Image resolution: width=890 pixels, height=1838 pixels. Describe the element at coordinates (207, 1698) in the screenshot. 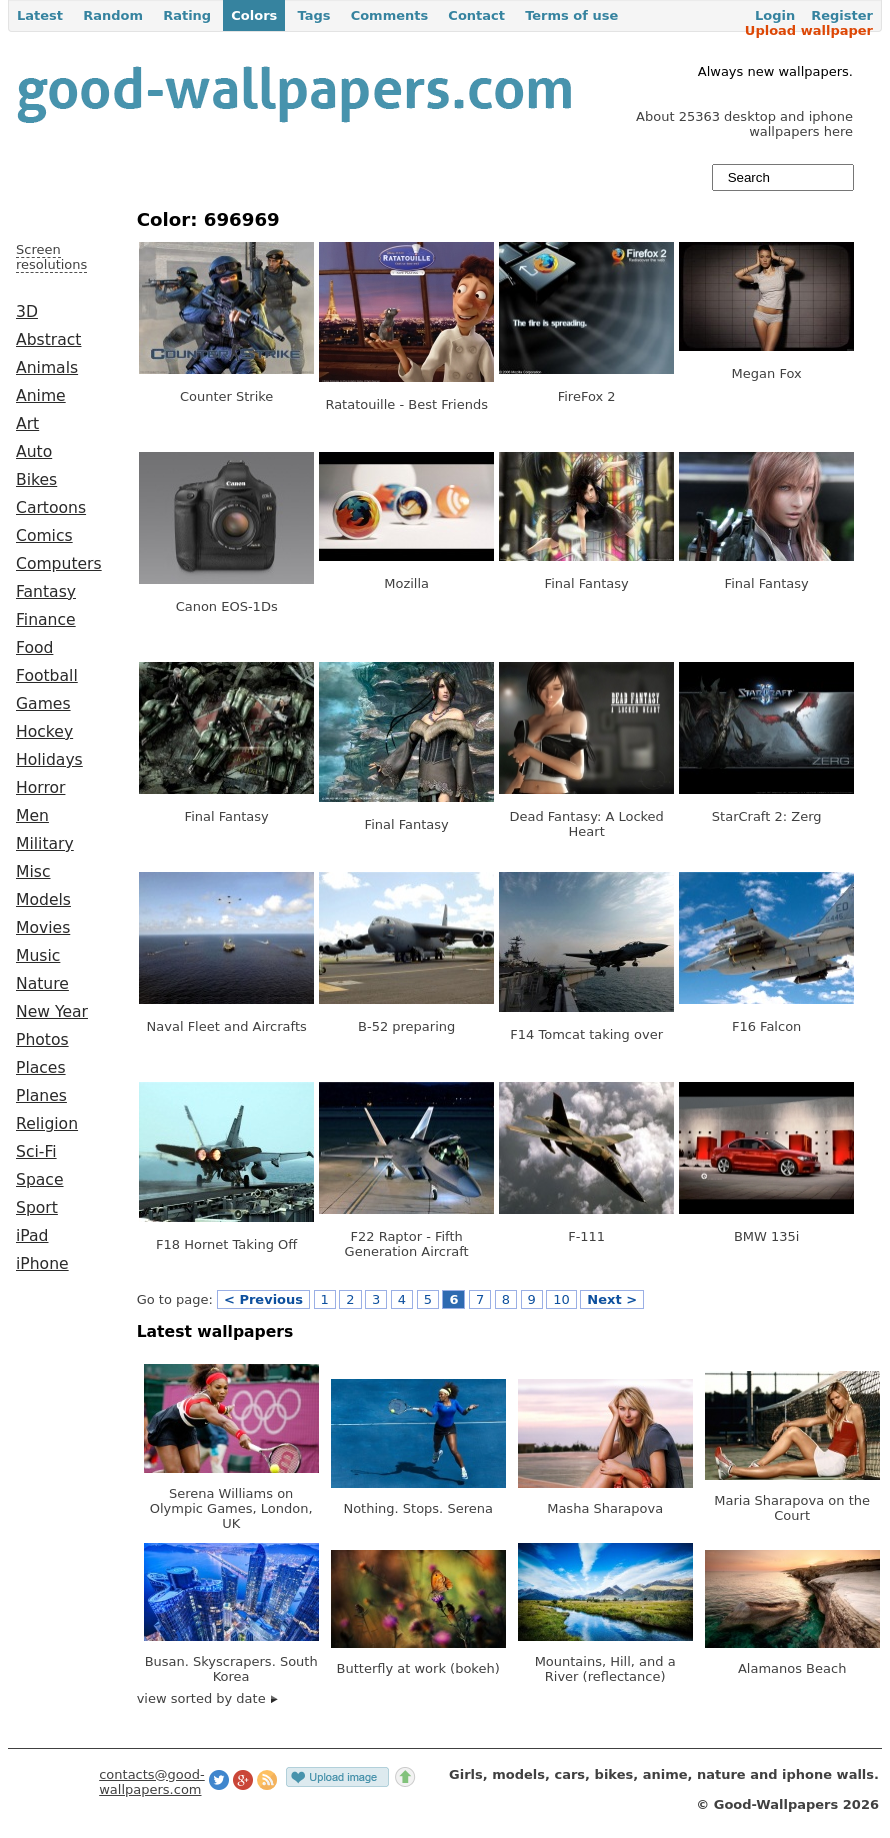

I see `view sorted by date` at that location.